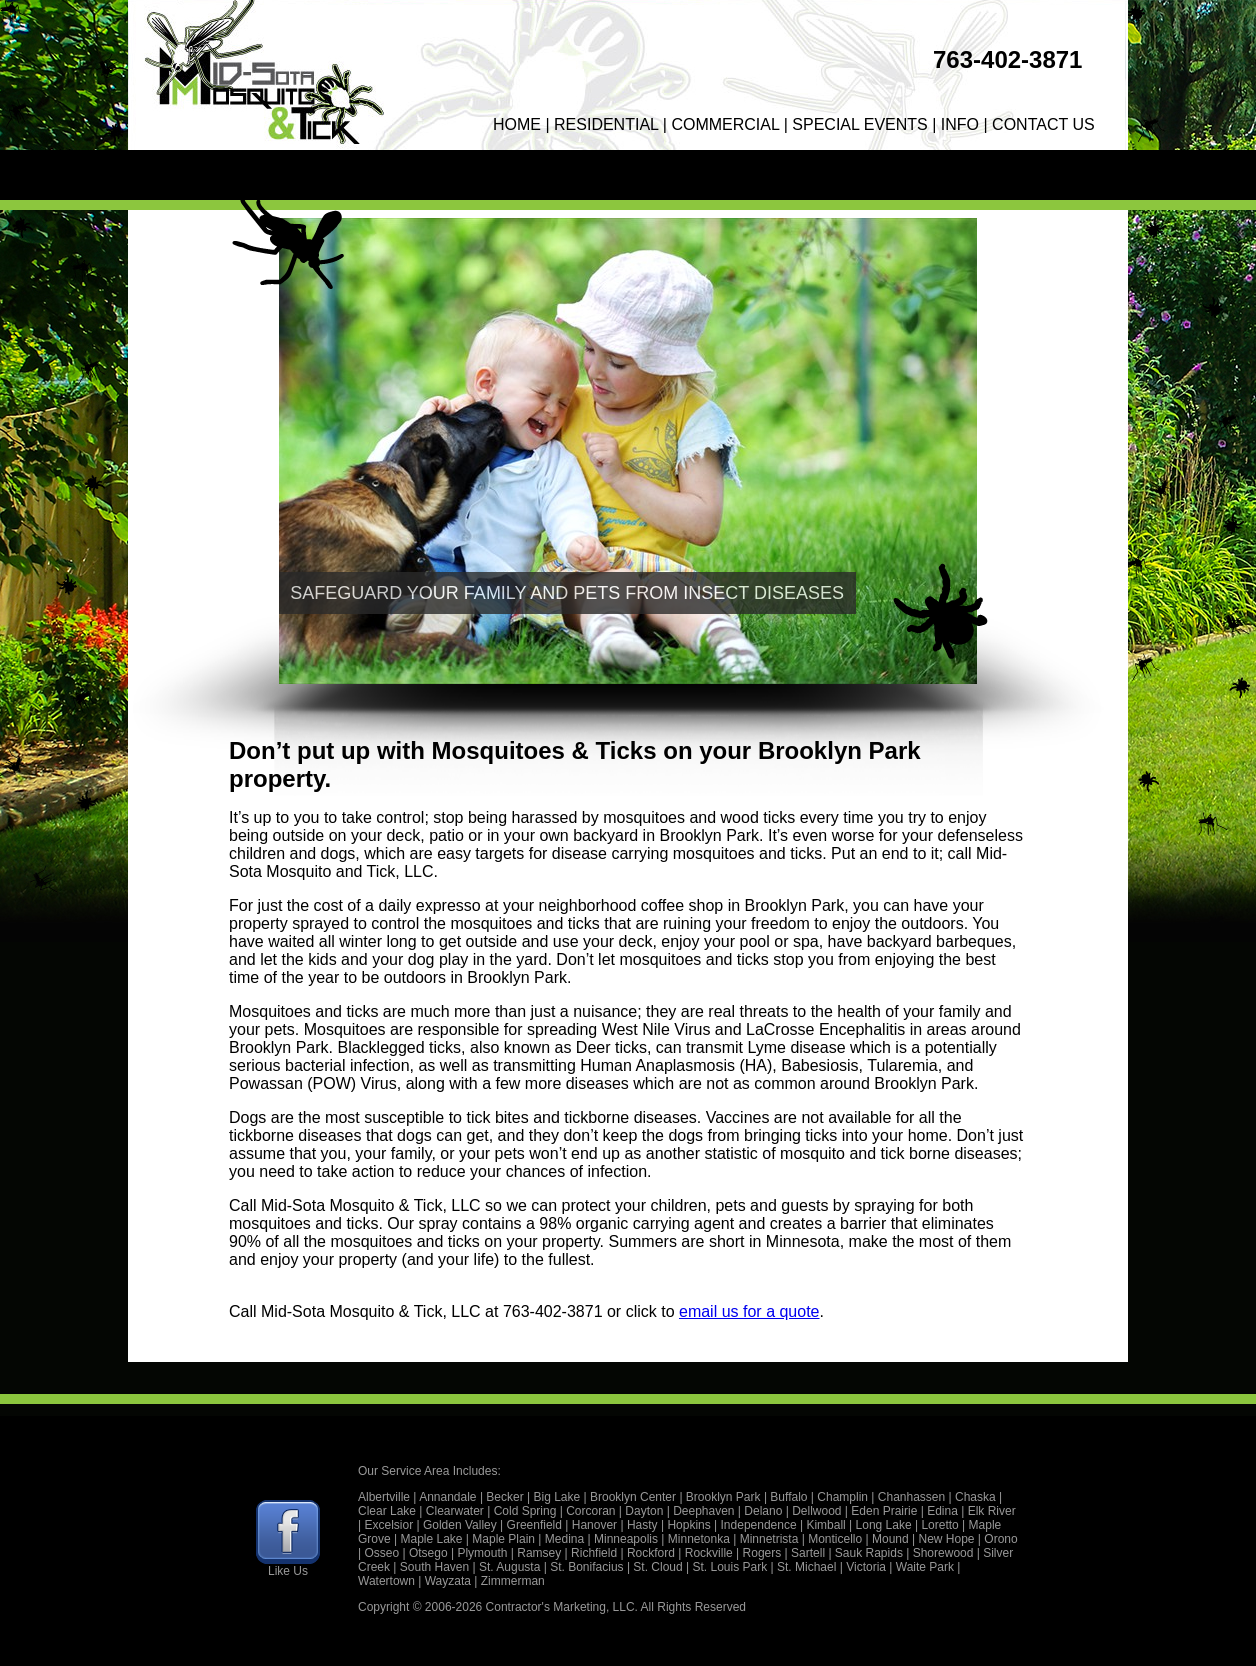  I want to click on Minnetrista, so click(769, 1539).